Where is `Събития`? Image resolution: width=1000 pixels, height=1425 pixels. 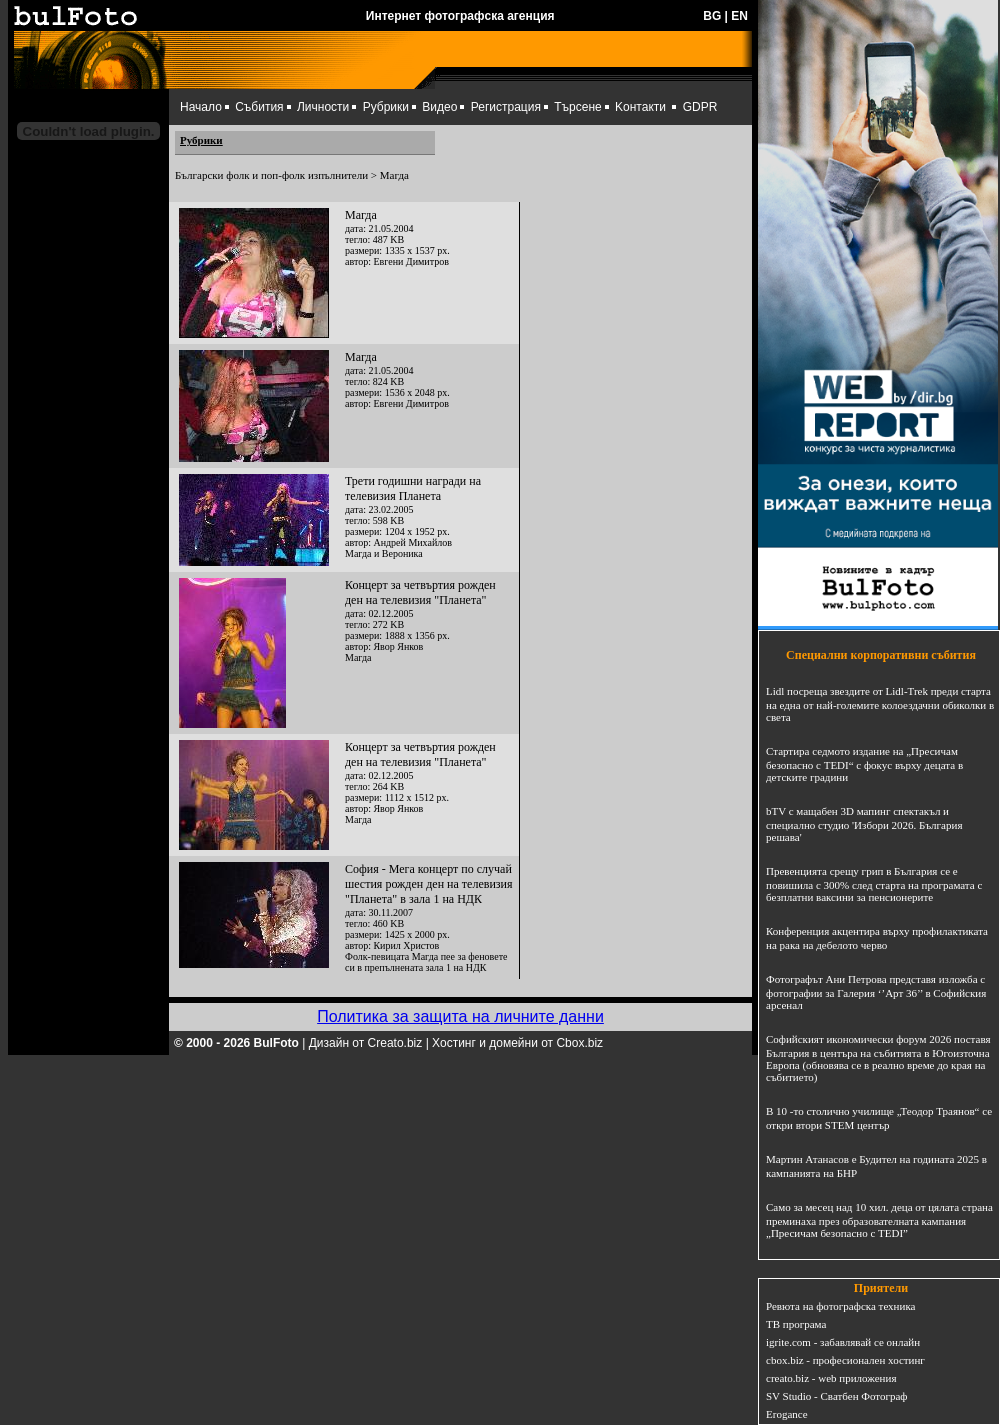 Събития is located at coordinates (259, 107).